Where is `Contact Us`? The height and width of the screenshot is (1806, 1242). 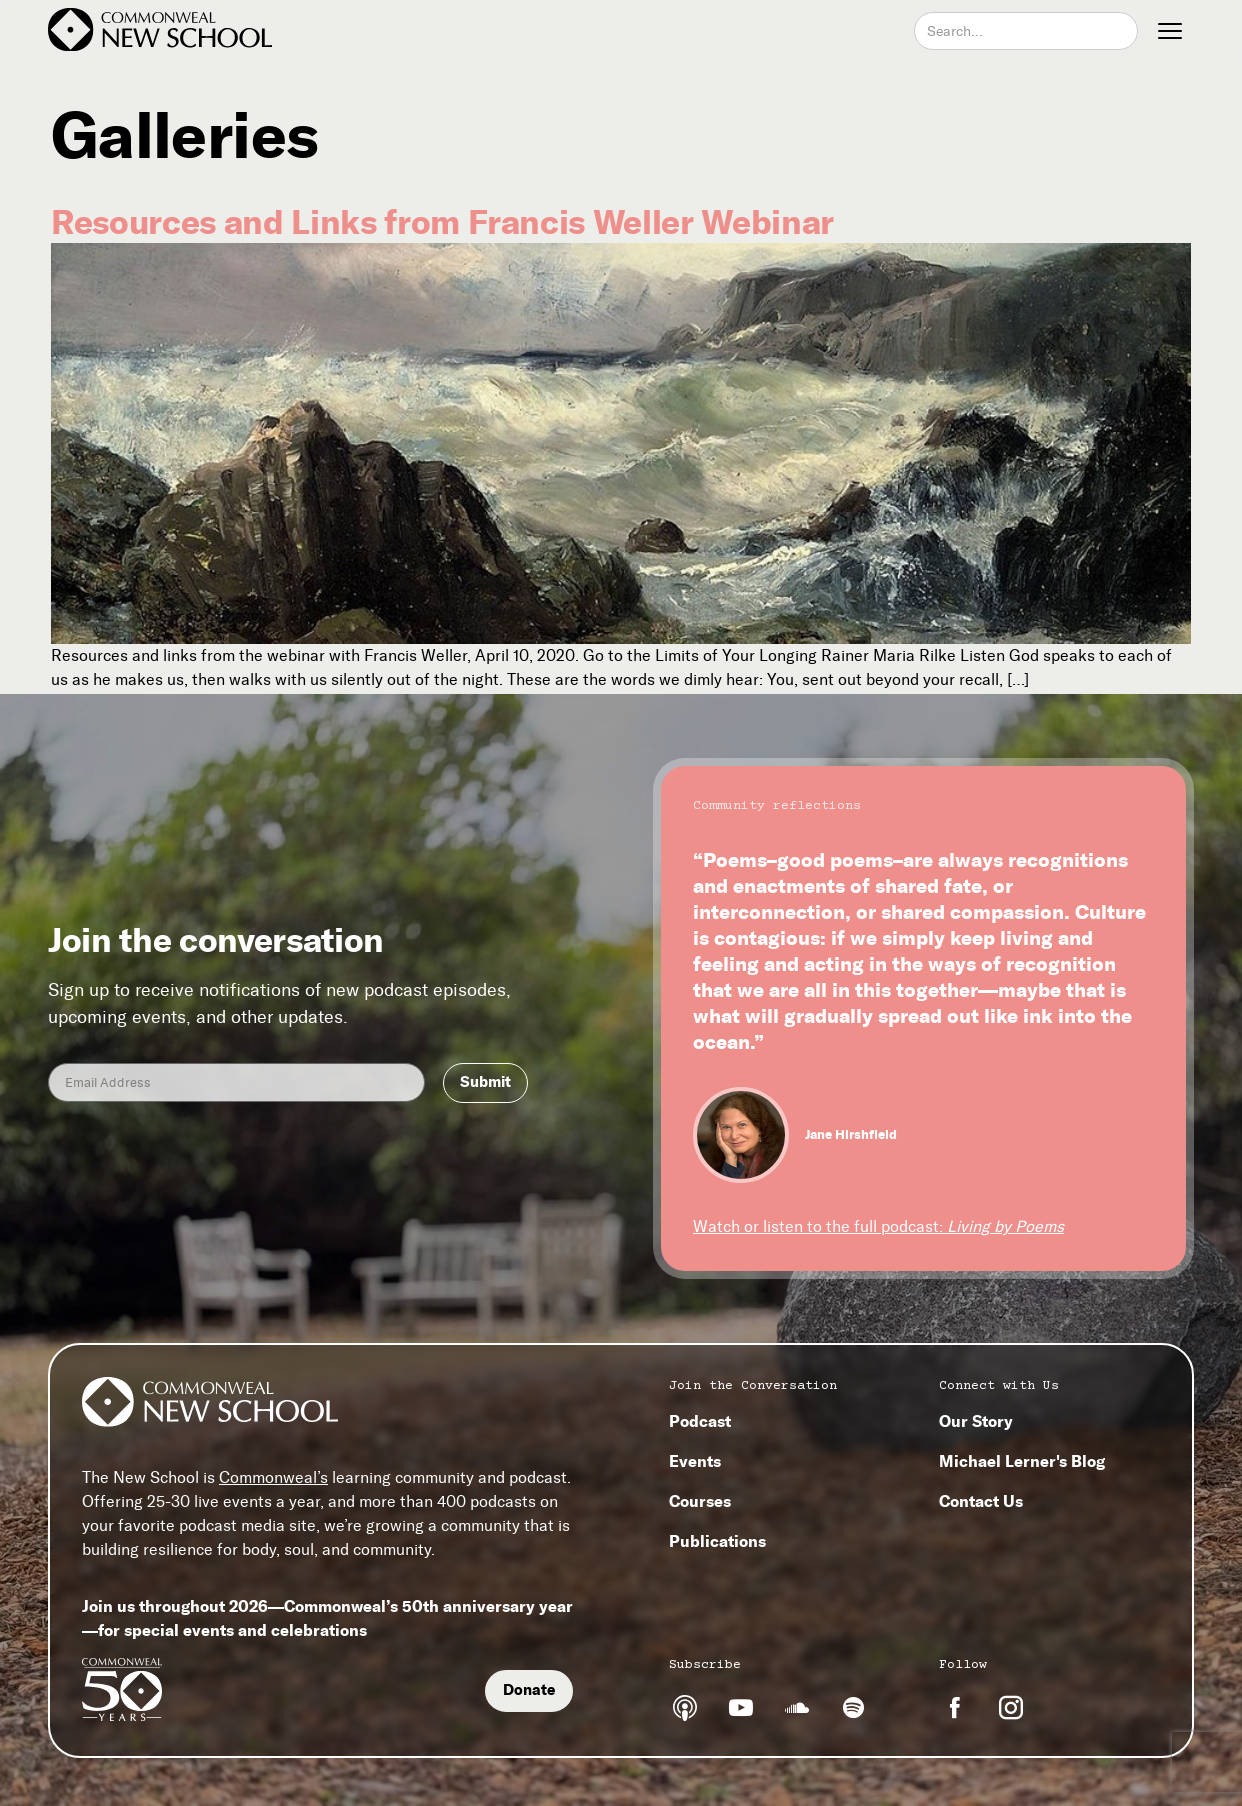 Contact Us is located at coordinates (981, 1501).